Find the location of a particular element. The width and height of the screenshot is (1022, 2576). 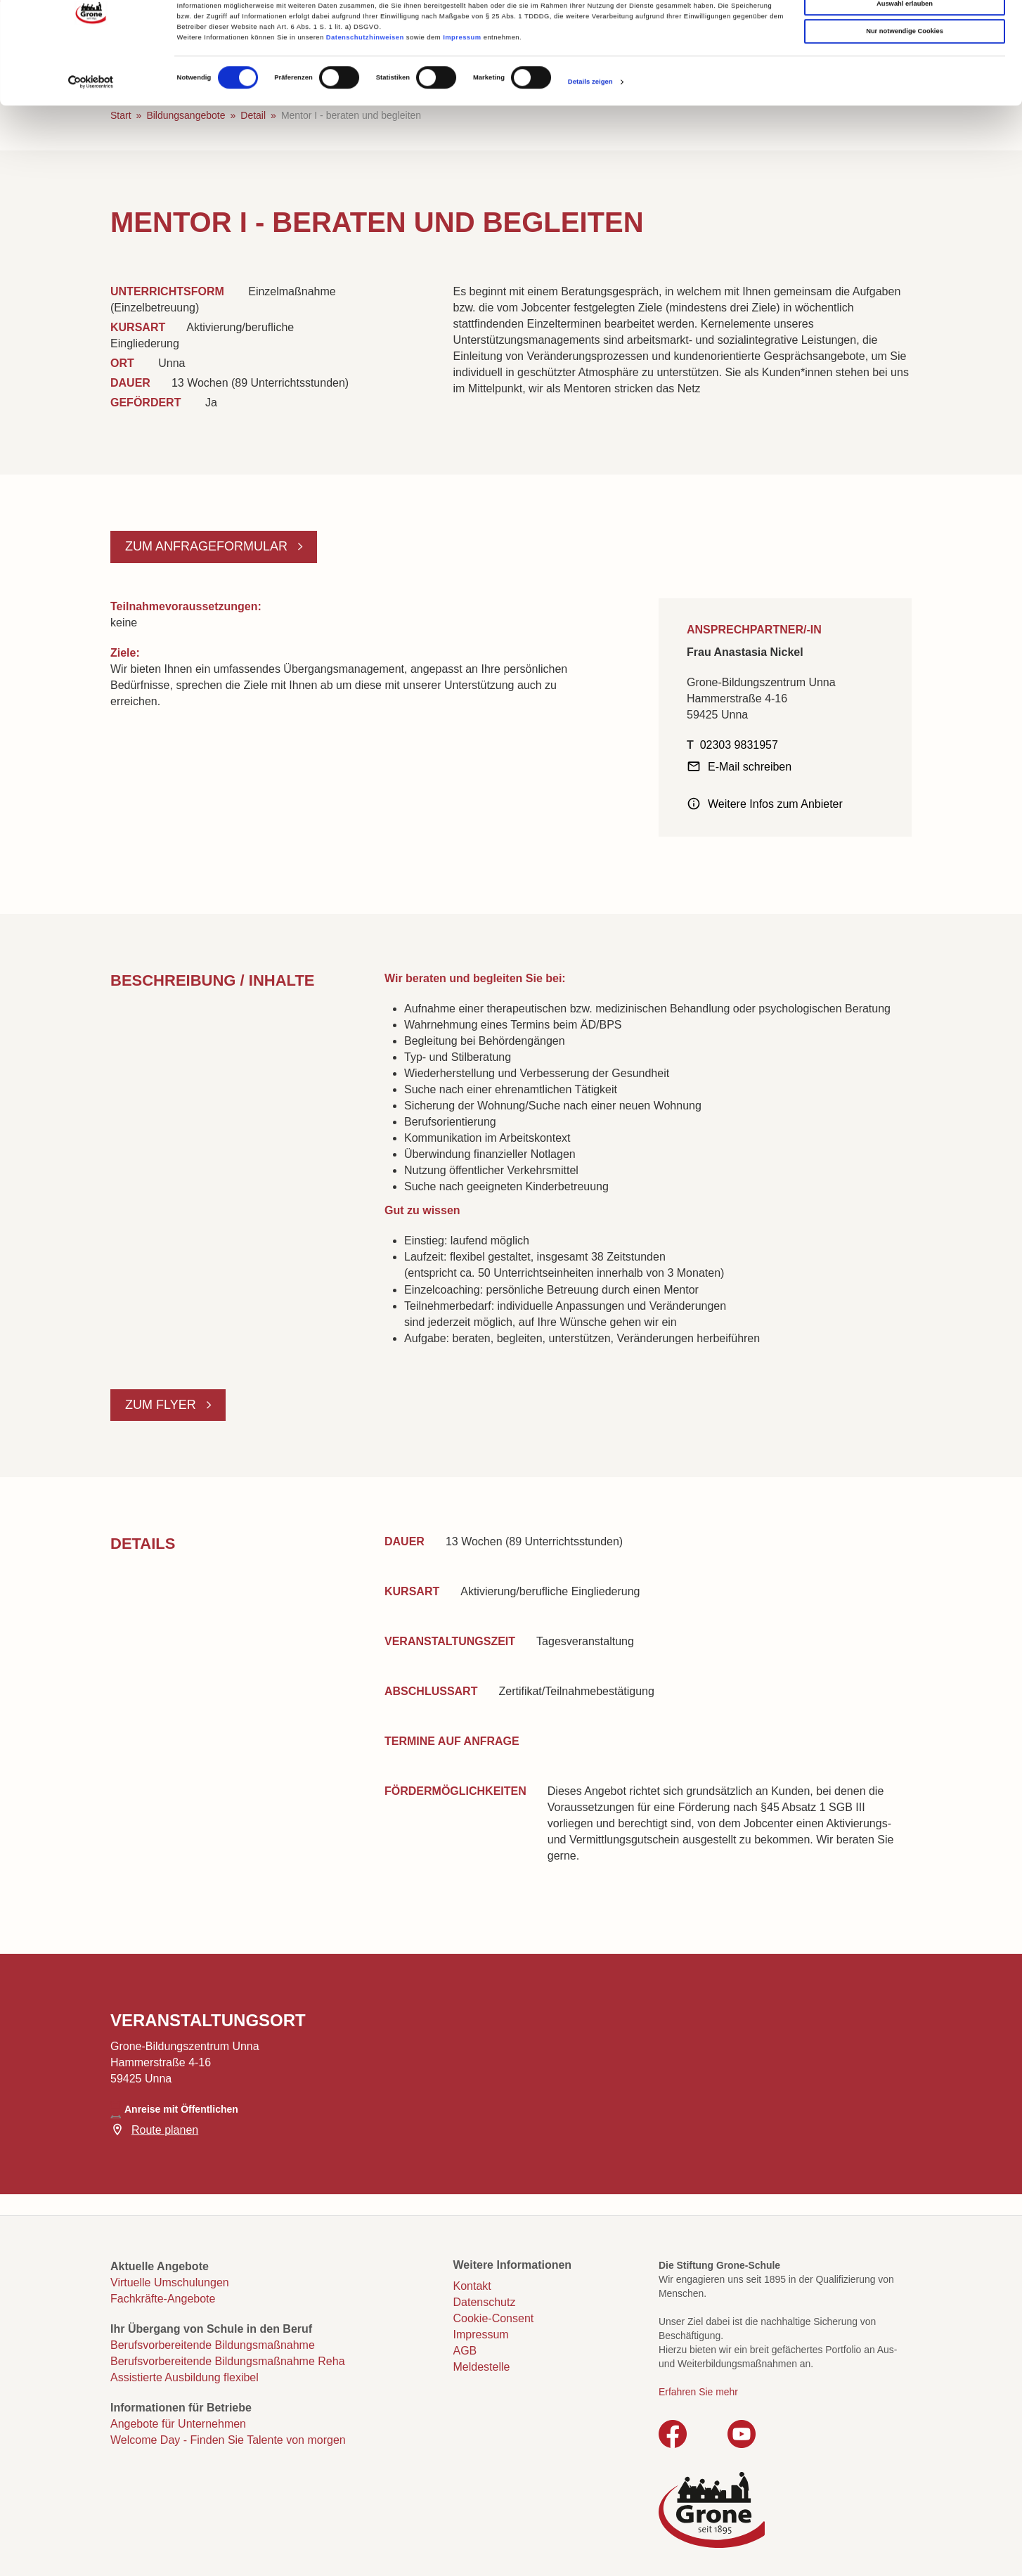

Berufsvorbereitende Bildungsmaßnahme Reha is located at coordinates (227, 2361).